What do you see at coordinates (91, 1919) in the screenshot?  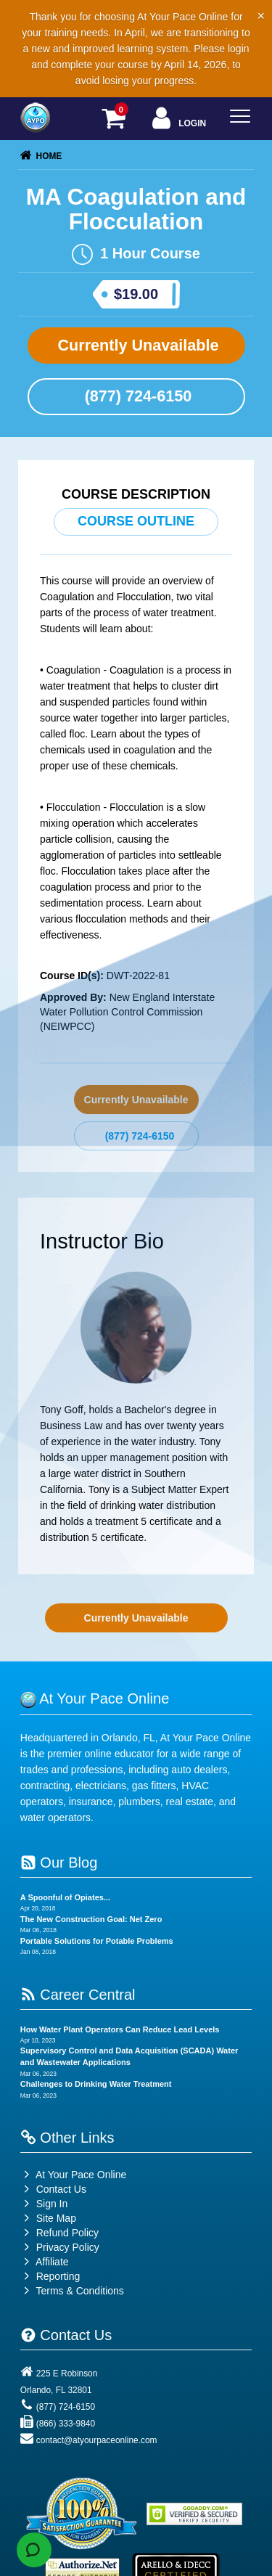 I see `The New Construction Goal: Net Zero` at bounding box center [91, 1919].